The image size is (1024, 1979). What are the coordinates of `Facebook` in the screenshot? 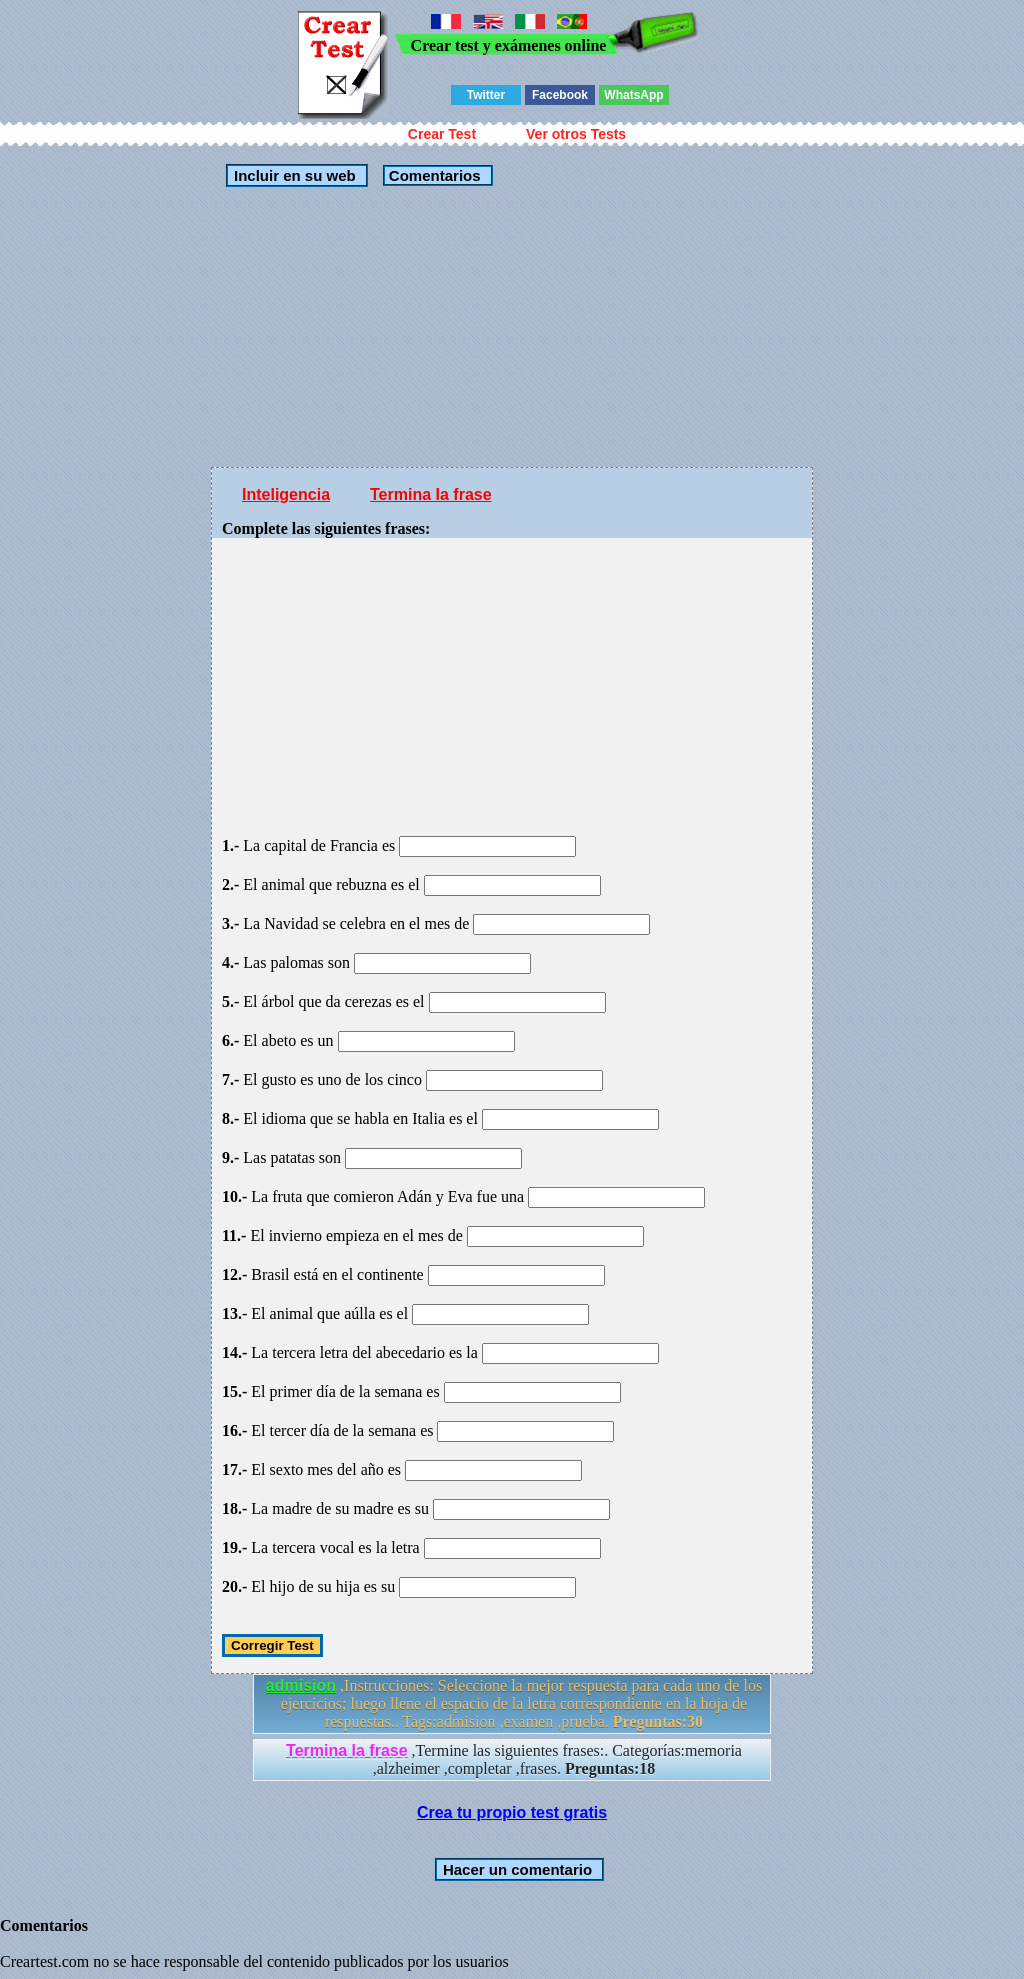 It's located at (560, 95).